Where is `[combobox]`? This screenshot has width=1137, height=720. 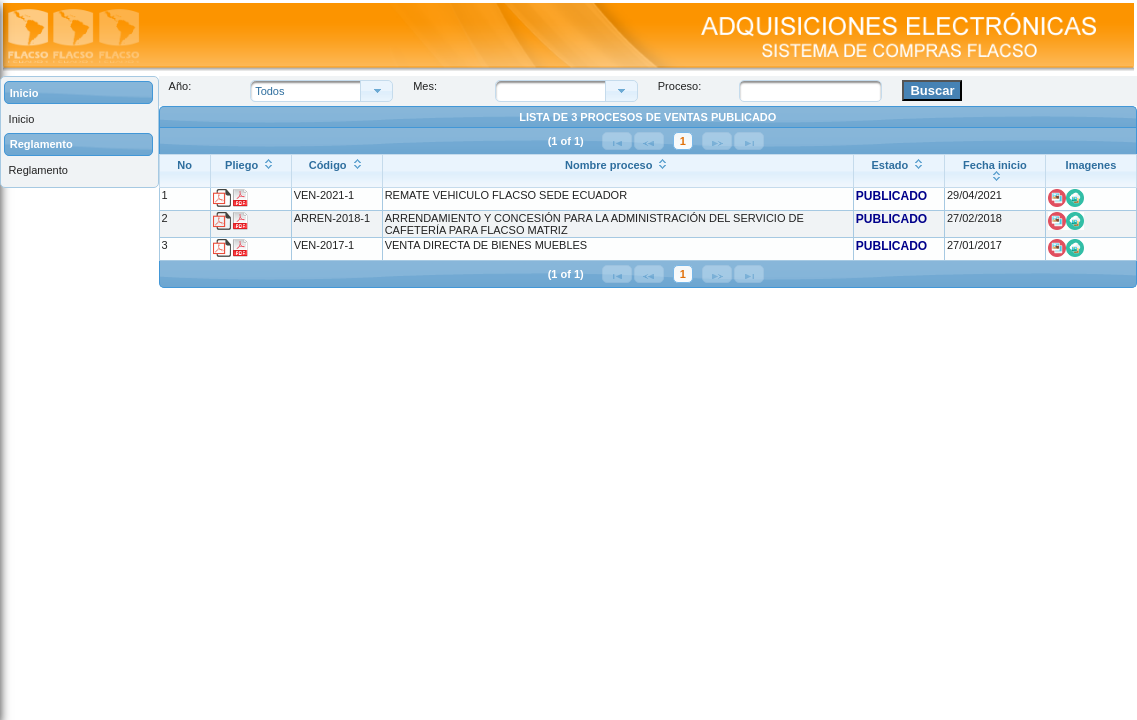
[combobox] is located at coordinates (555, 91).